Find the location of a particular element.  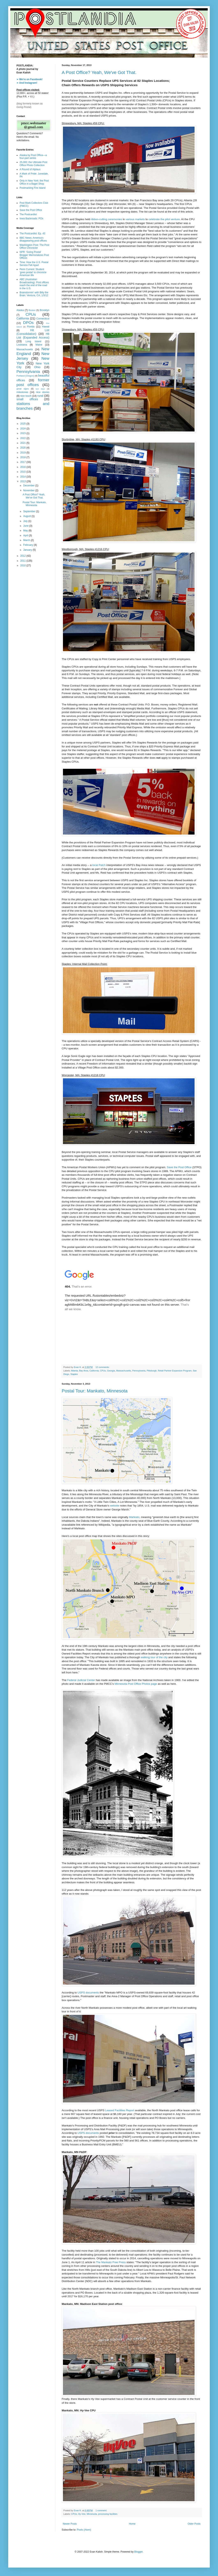

Penn Current: Student 'goes postal' to chronicle American life is located at coordinates (33, 272).